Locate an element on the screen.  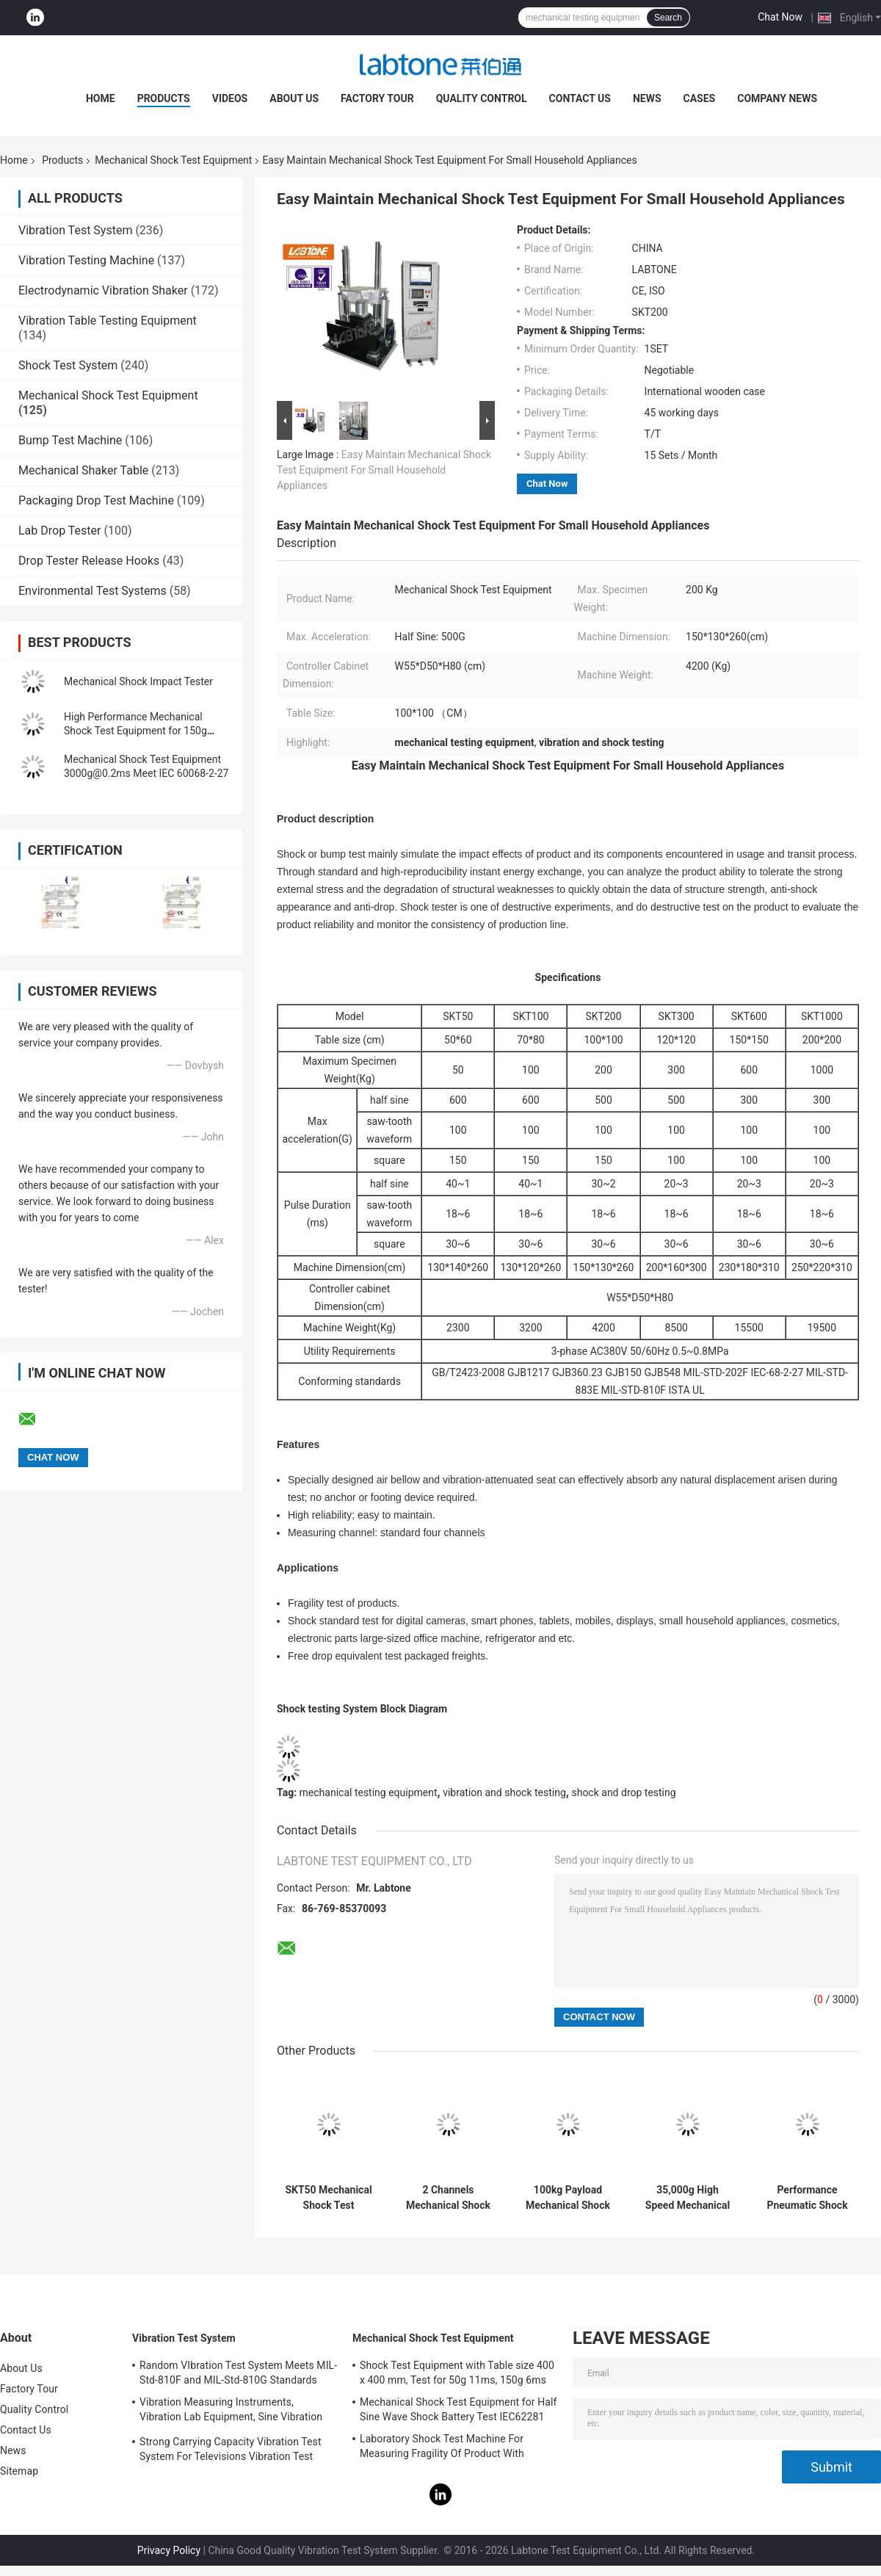
Mechanical Shock Test Equipment is located at coordinates (173, 160).